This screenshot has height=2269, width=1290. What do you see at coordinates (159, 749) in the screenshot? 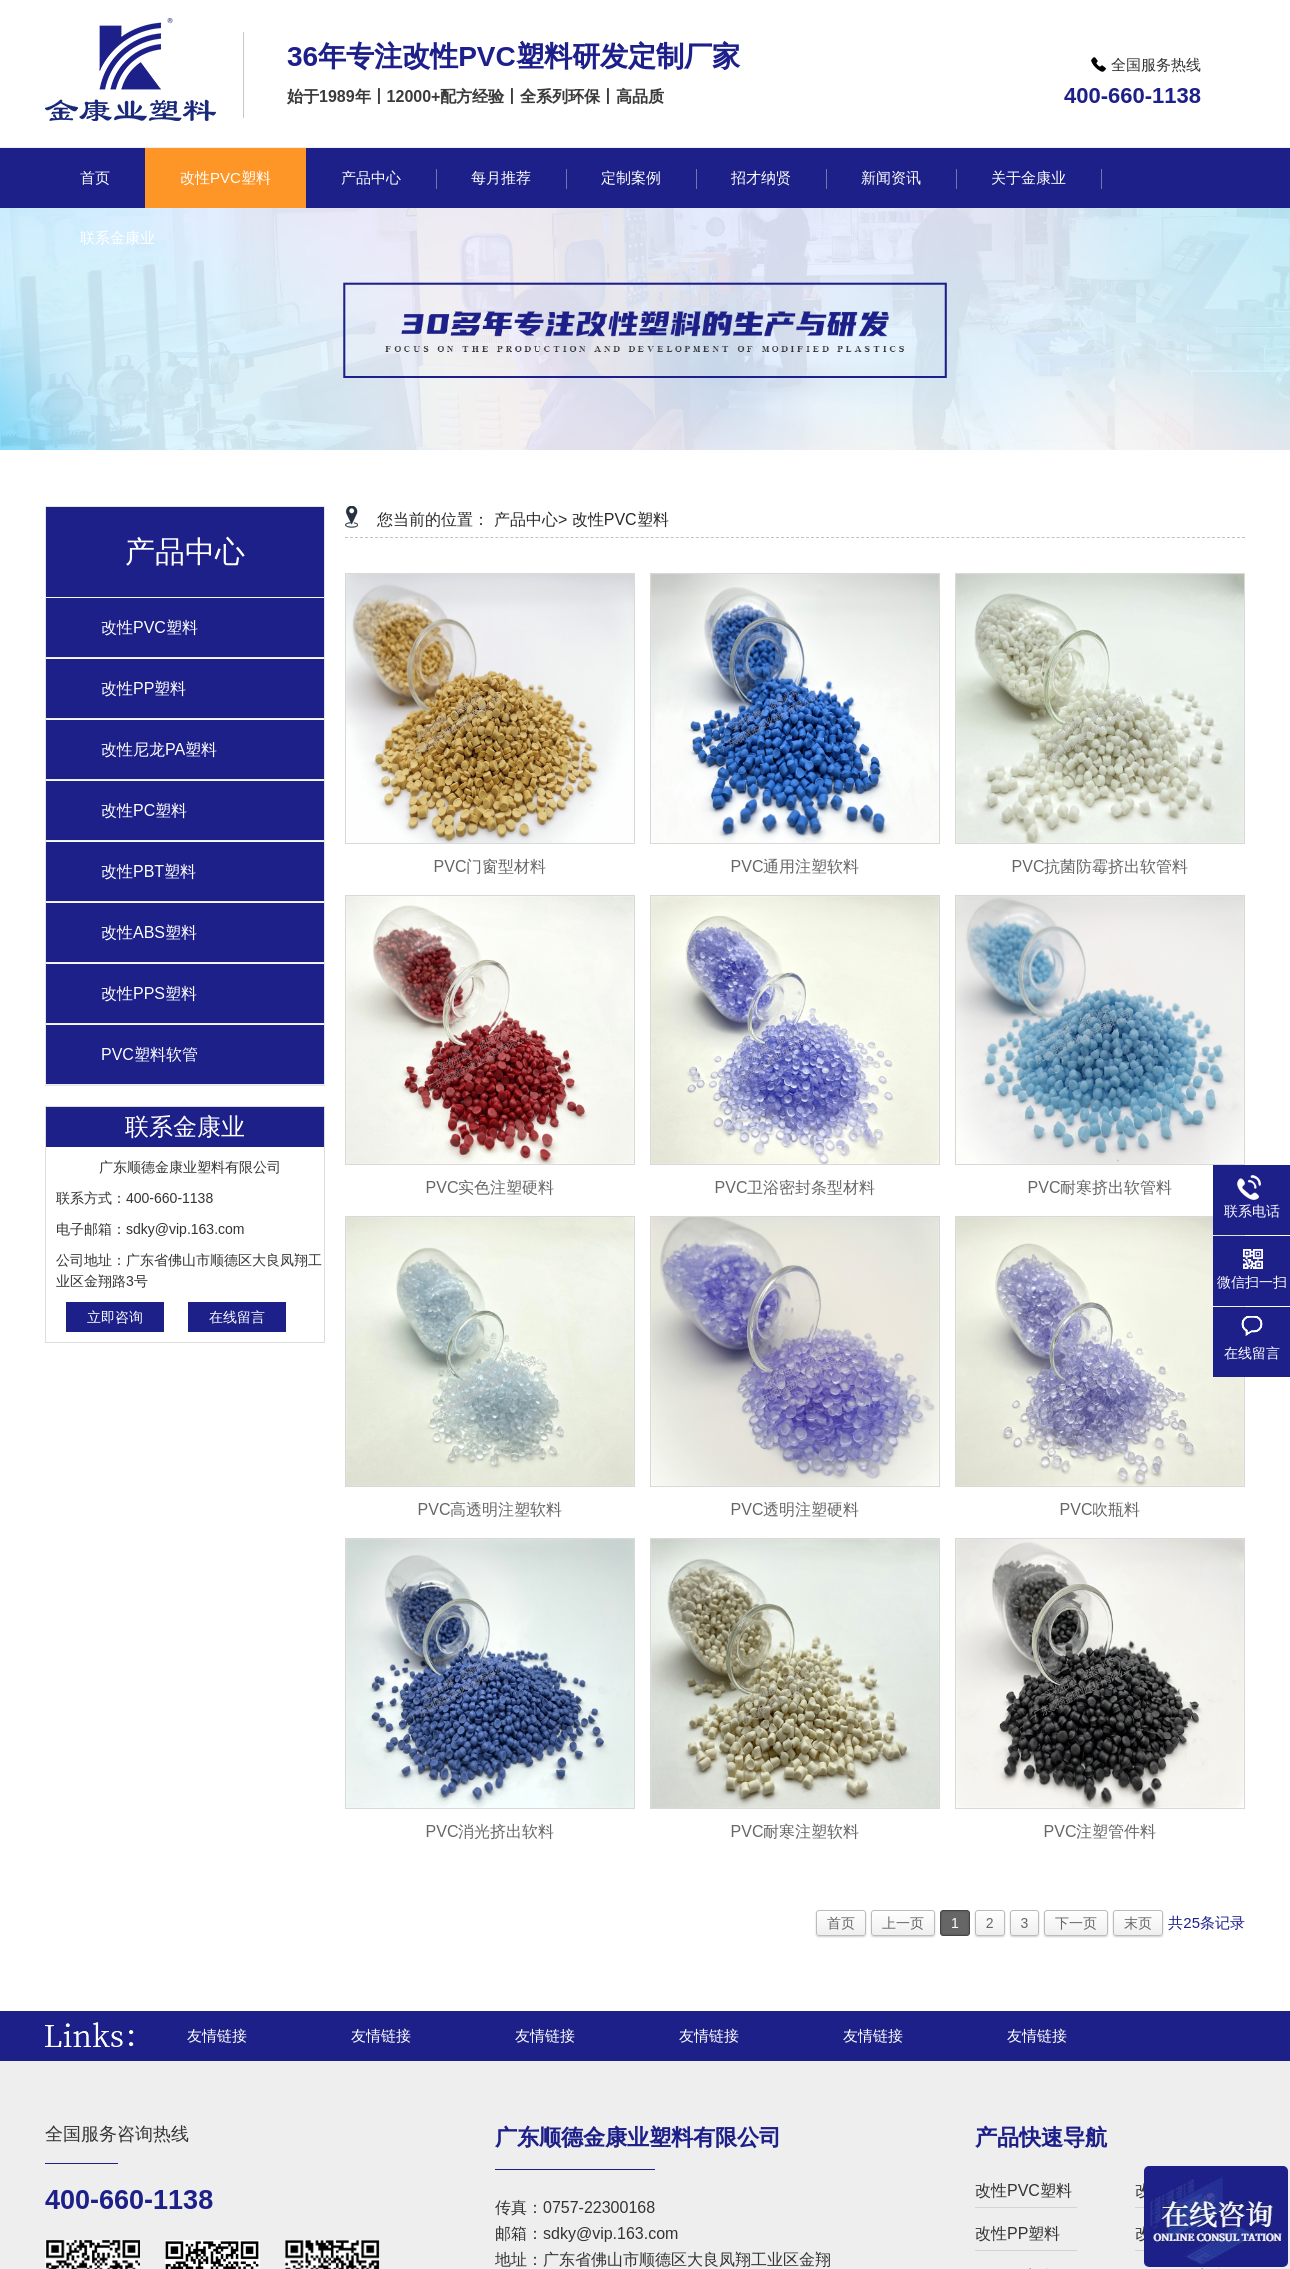
I see `改性尼龙PA塑料` at bounding box center [159, 749].